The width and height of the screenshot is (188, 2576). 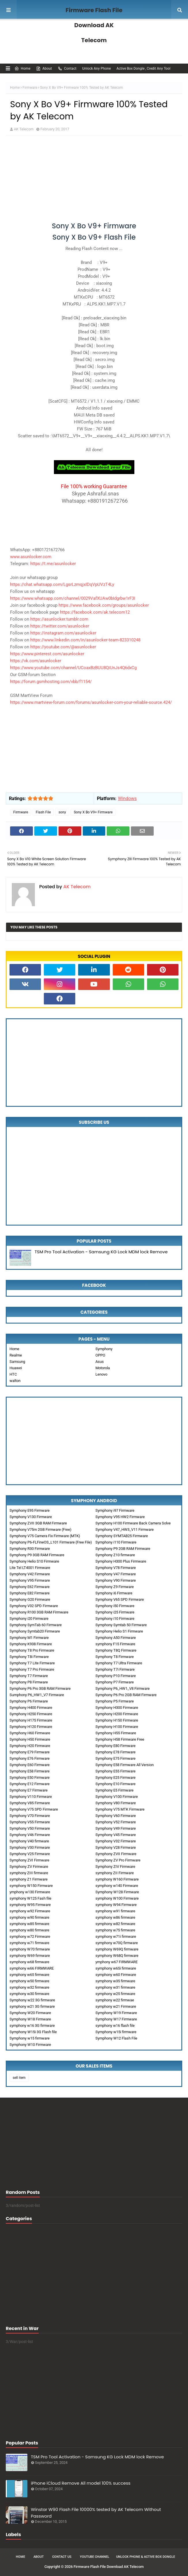 I want to click on symphony W94 Firmware, so click(x=116, y=1905).